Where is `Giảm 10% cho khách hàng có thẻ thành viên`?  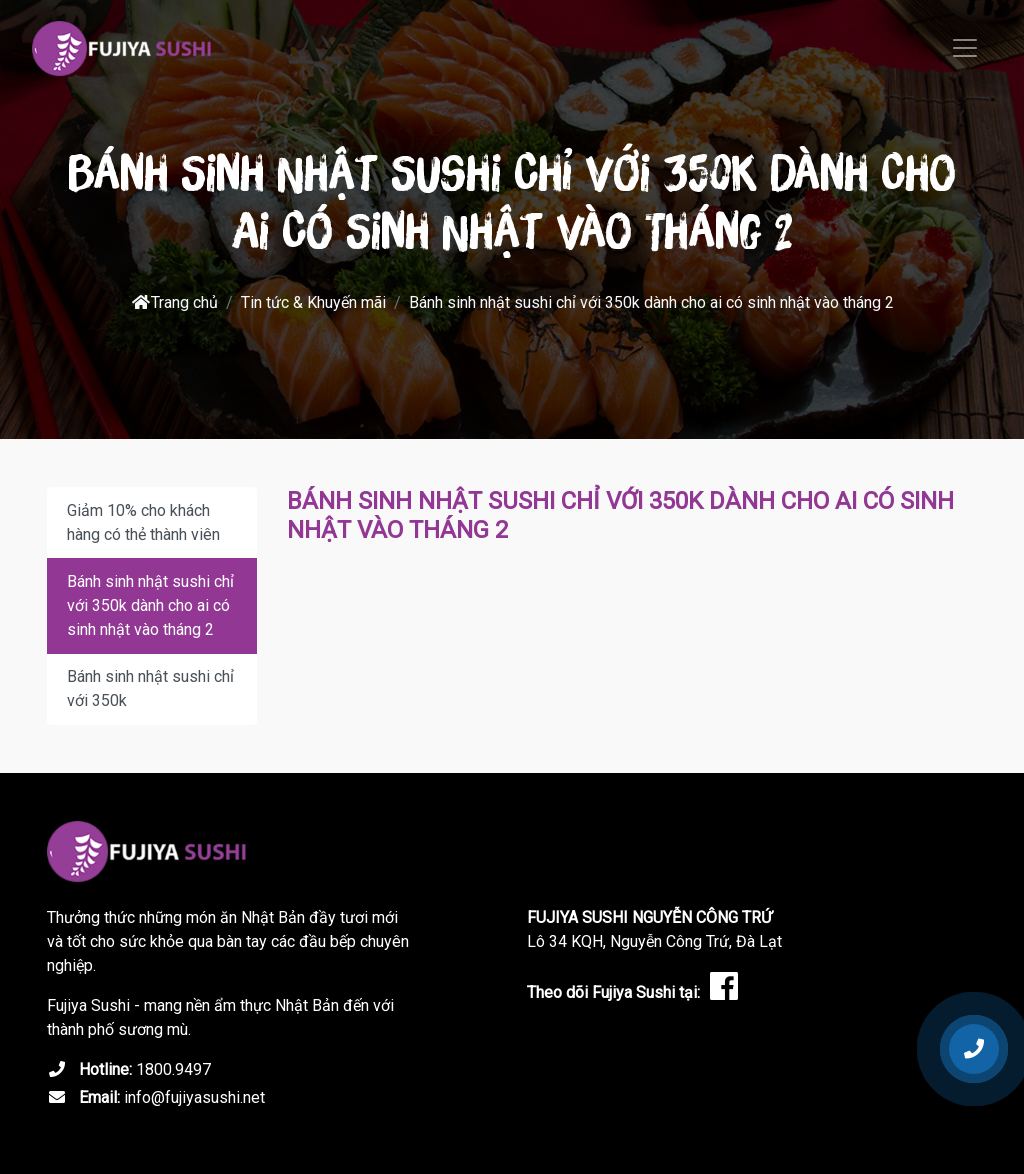 Giảm 10% cho khách hàng có thẻ thành viên is located at coordinates (143, 522).